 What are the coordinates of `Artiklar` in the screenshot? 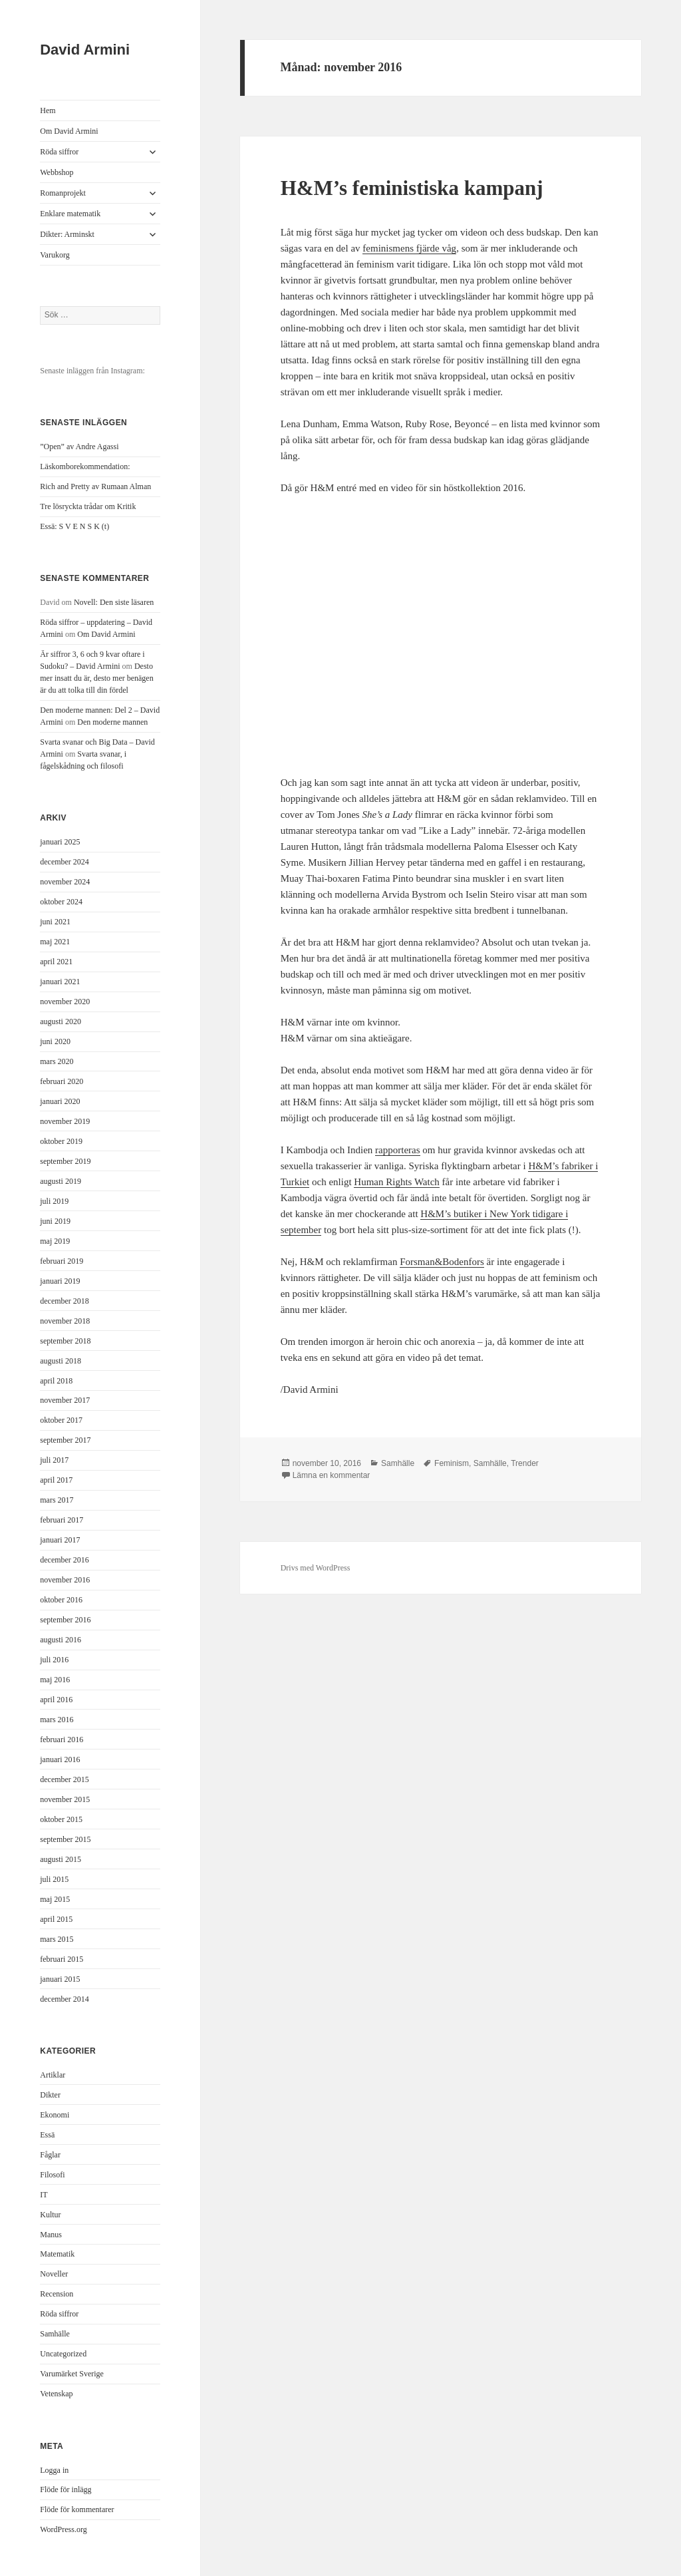 It's located at (52, 2075).